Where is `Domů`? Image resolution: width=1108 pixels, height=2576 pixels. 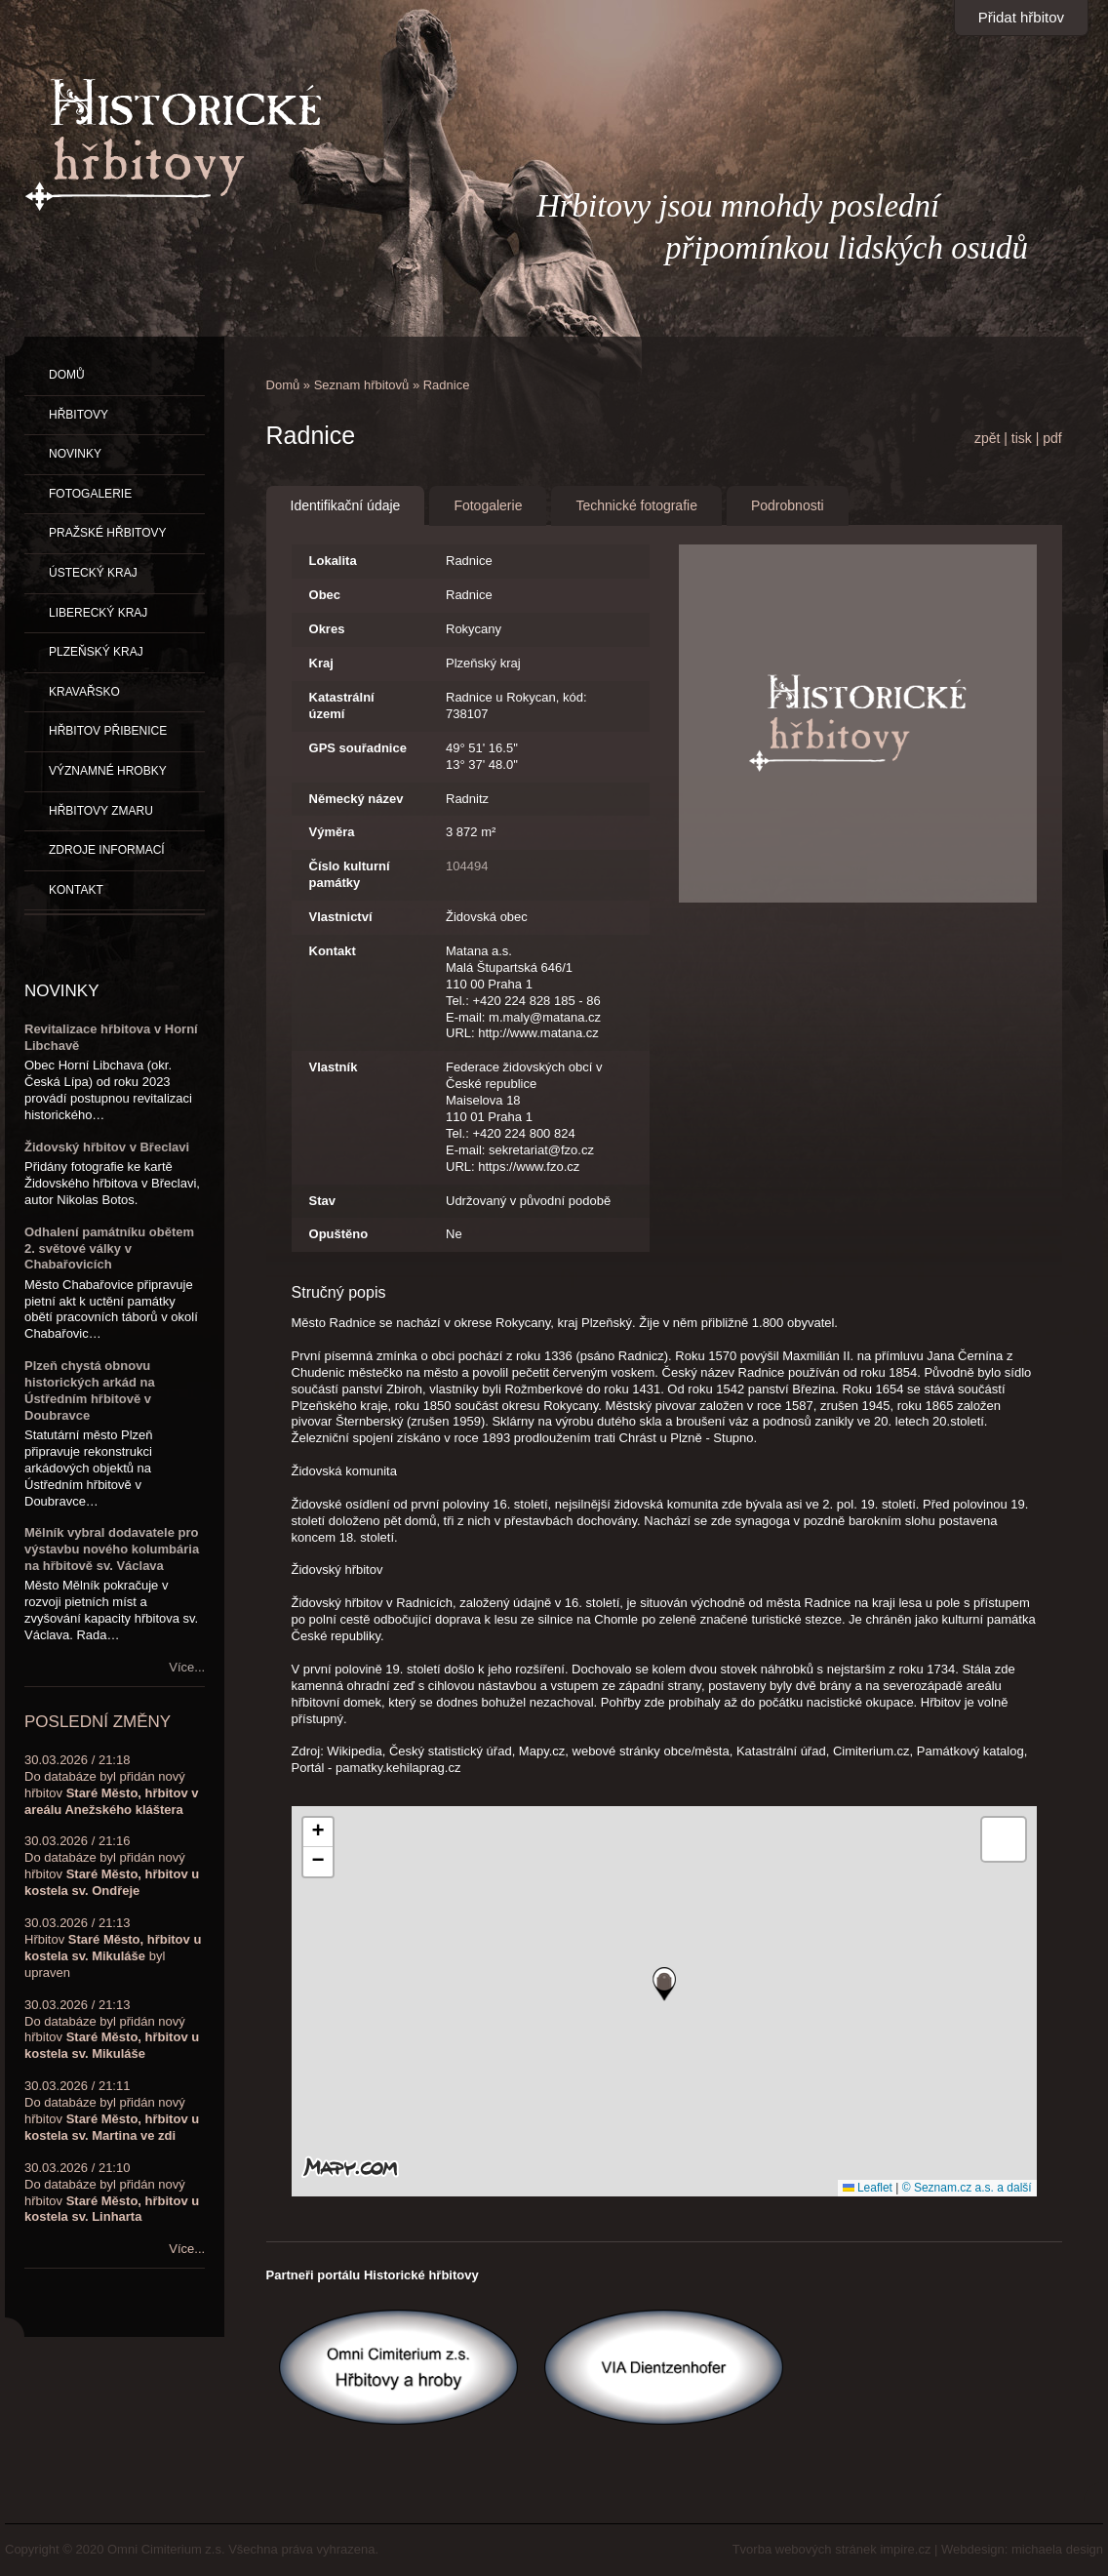 Domů is located at coordinates (283, 385).